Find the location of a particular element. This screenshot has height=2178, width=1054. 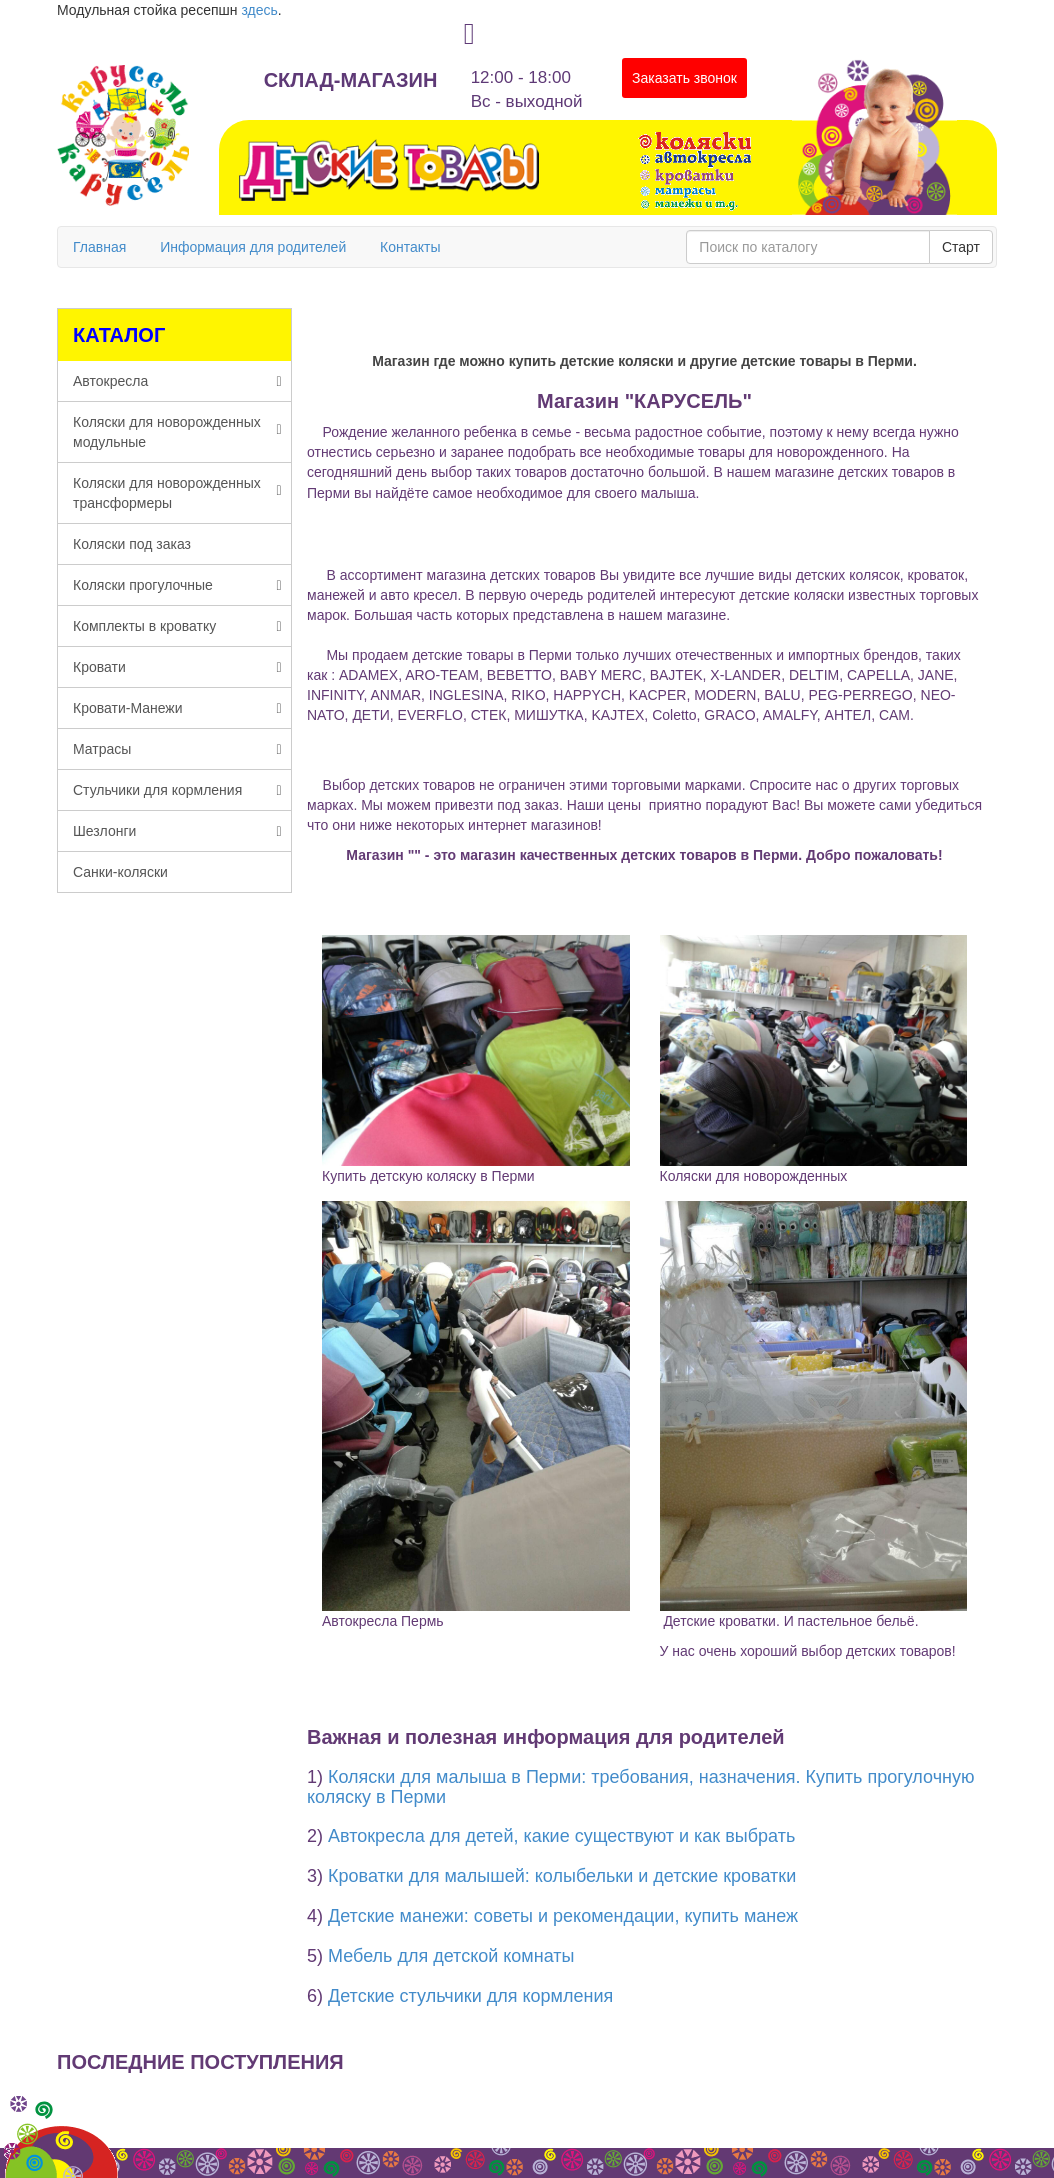

Коляски прогулочные is located at coordinates (177, 585).